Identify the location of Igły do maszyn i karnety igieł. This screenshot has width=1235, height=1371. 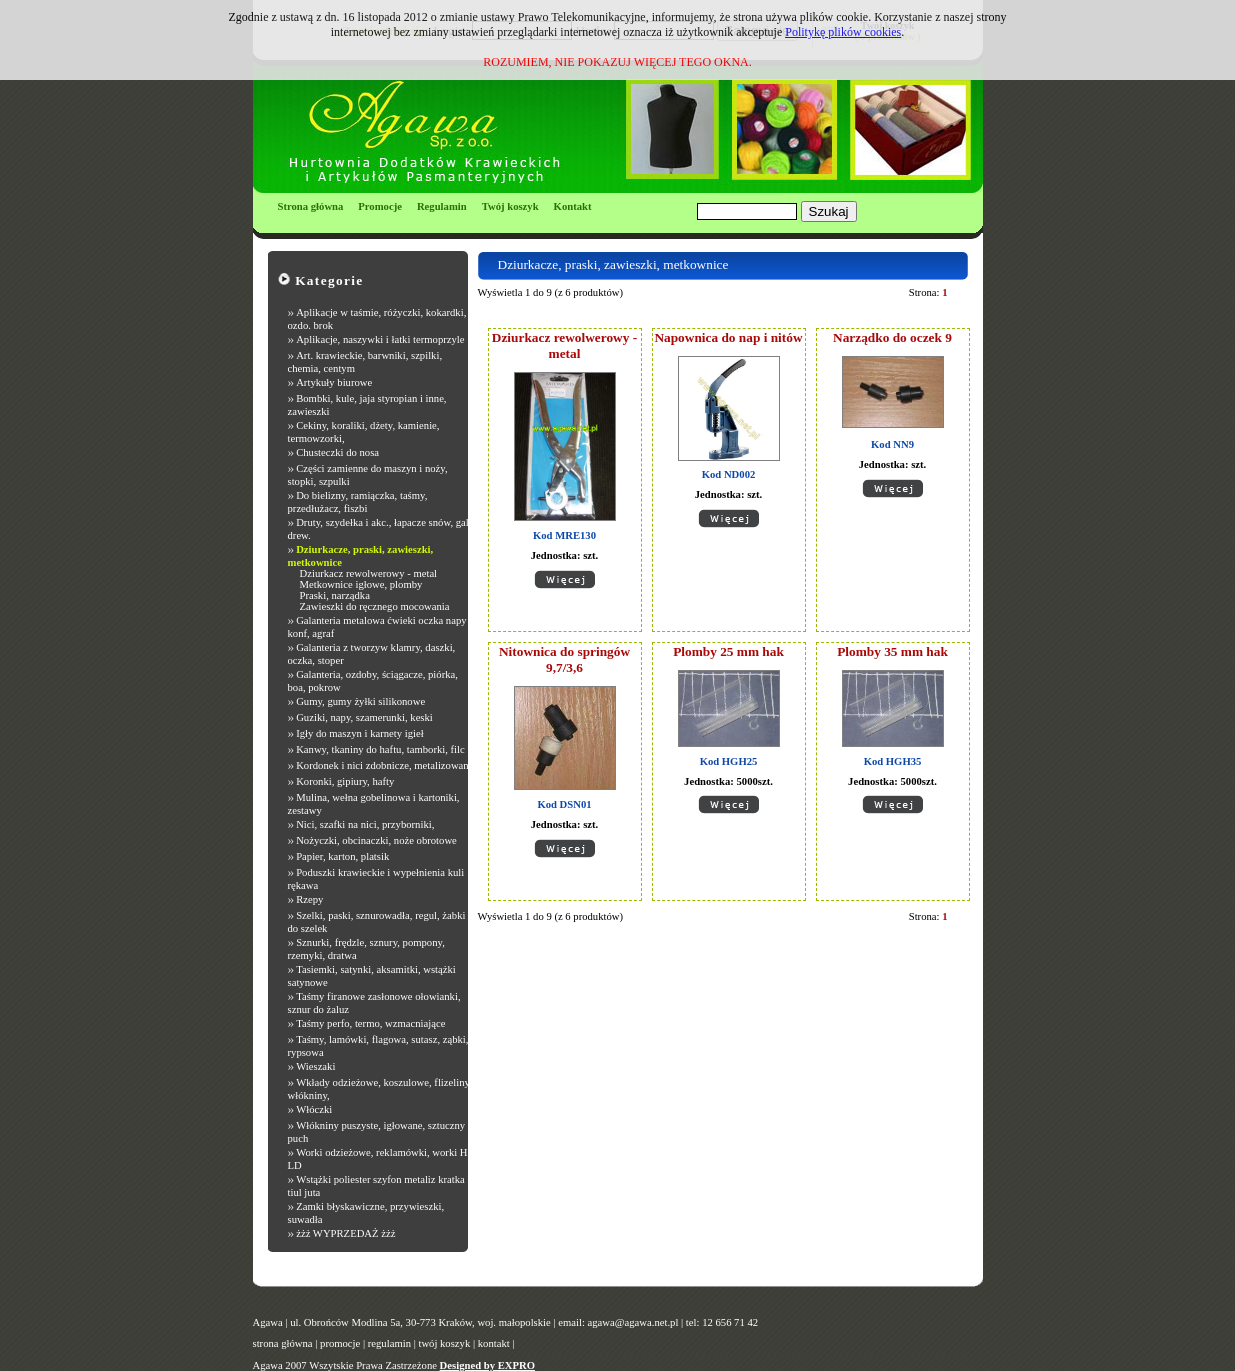
(360, 733).